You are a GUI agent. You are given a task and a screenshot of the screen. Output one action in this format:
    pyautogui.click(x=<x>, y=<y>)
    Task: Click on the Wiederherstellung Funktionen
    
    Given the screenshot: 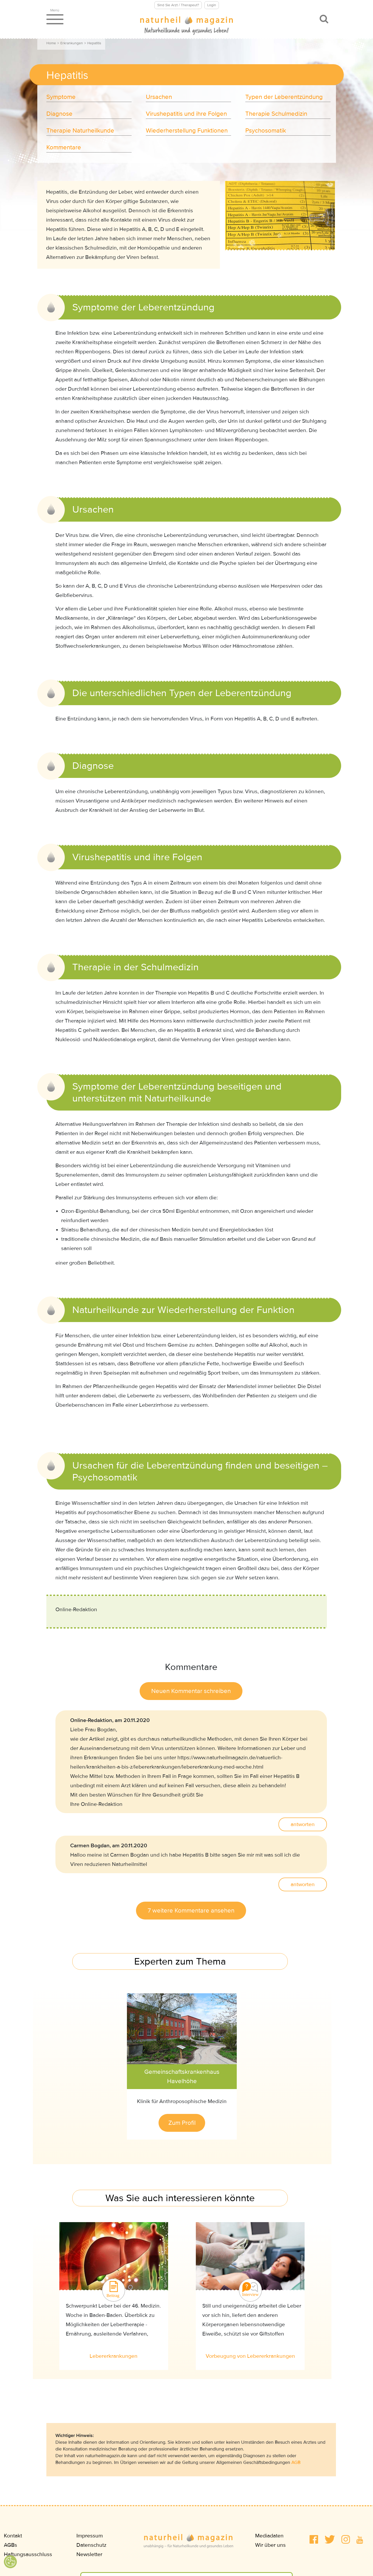 What is the action you would take?
    pyautogui.click(x=187, y=130)
    